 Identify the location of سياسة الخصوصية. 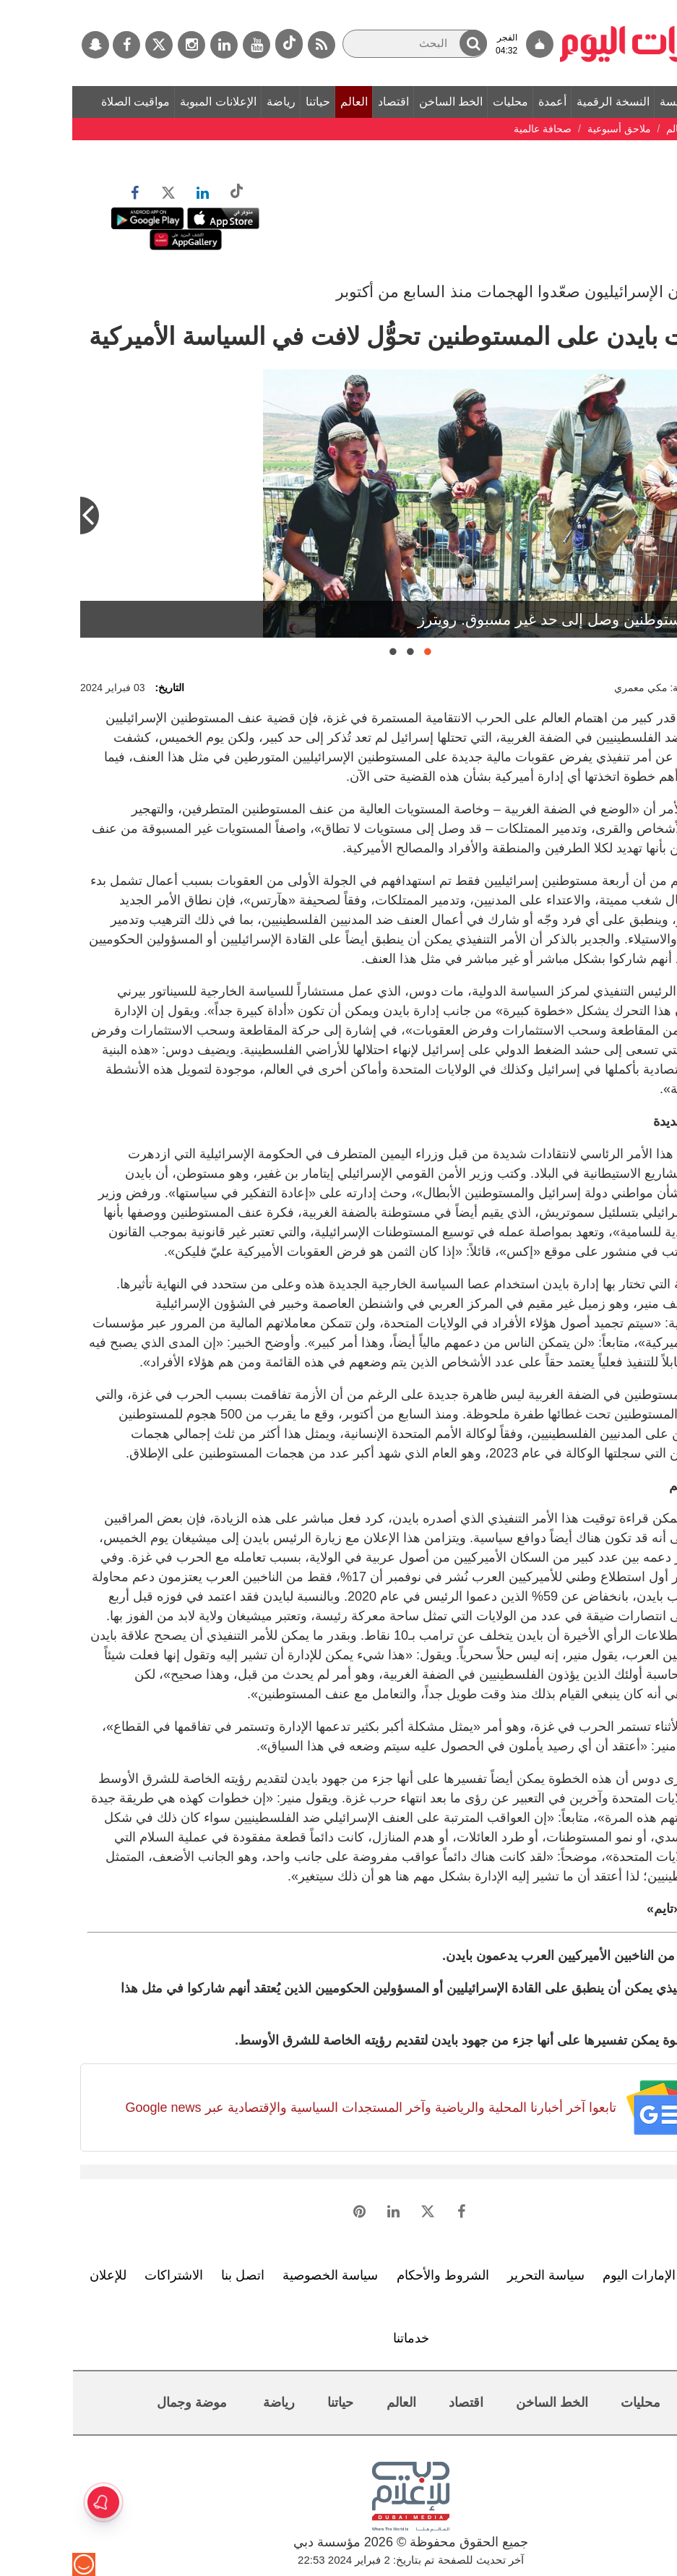
(258, 2275).